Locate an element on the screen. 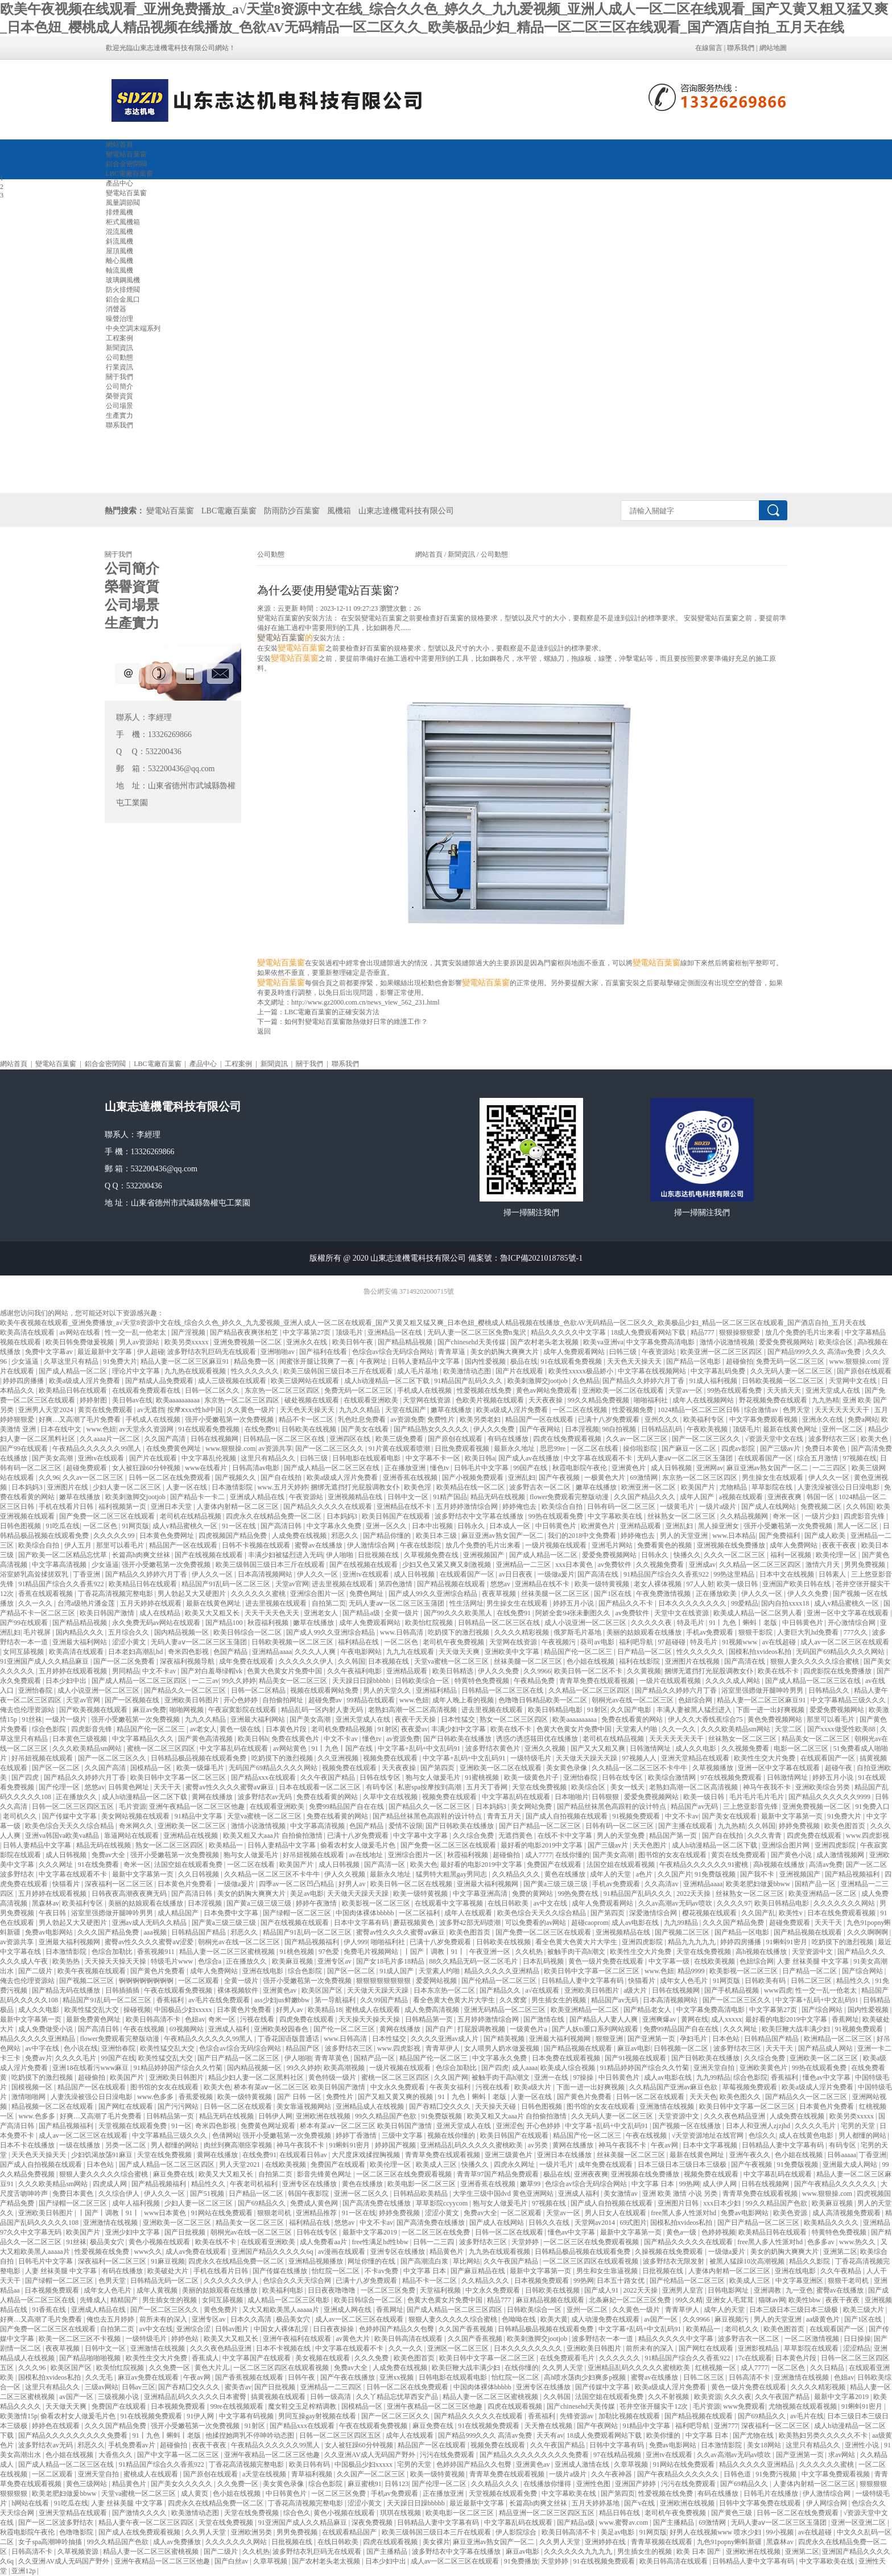 Image resolution: width=892 pixels, height=2576 pixels. 曰韩三级 is located at coordinates (623, 1352).